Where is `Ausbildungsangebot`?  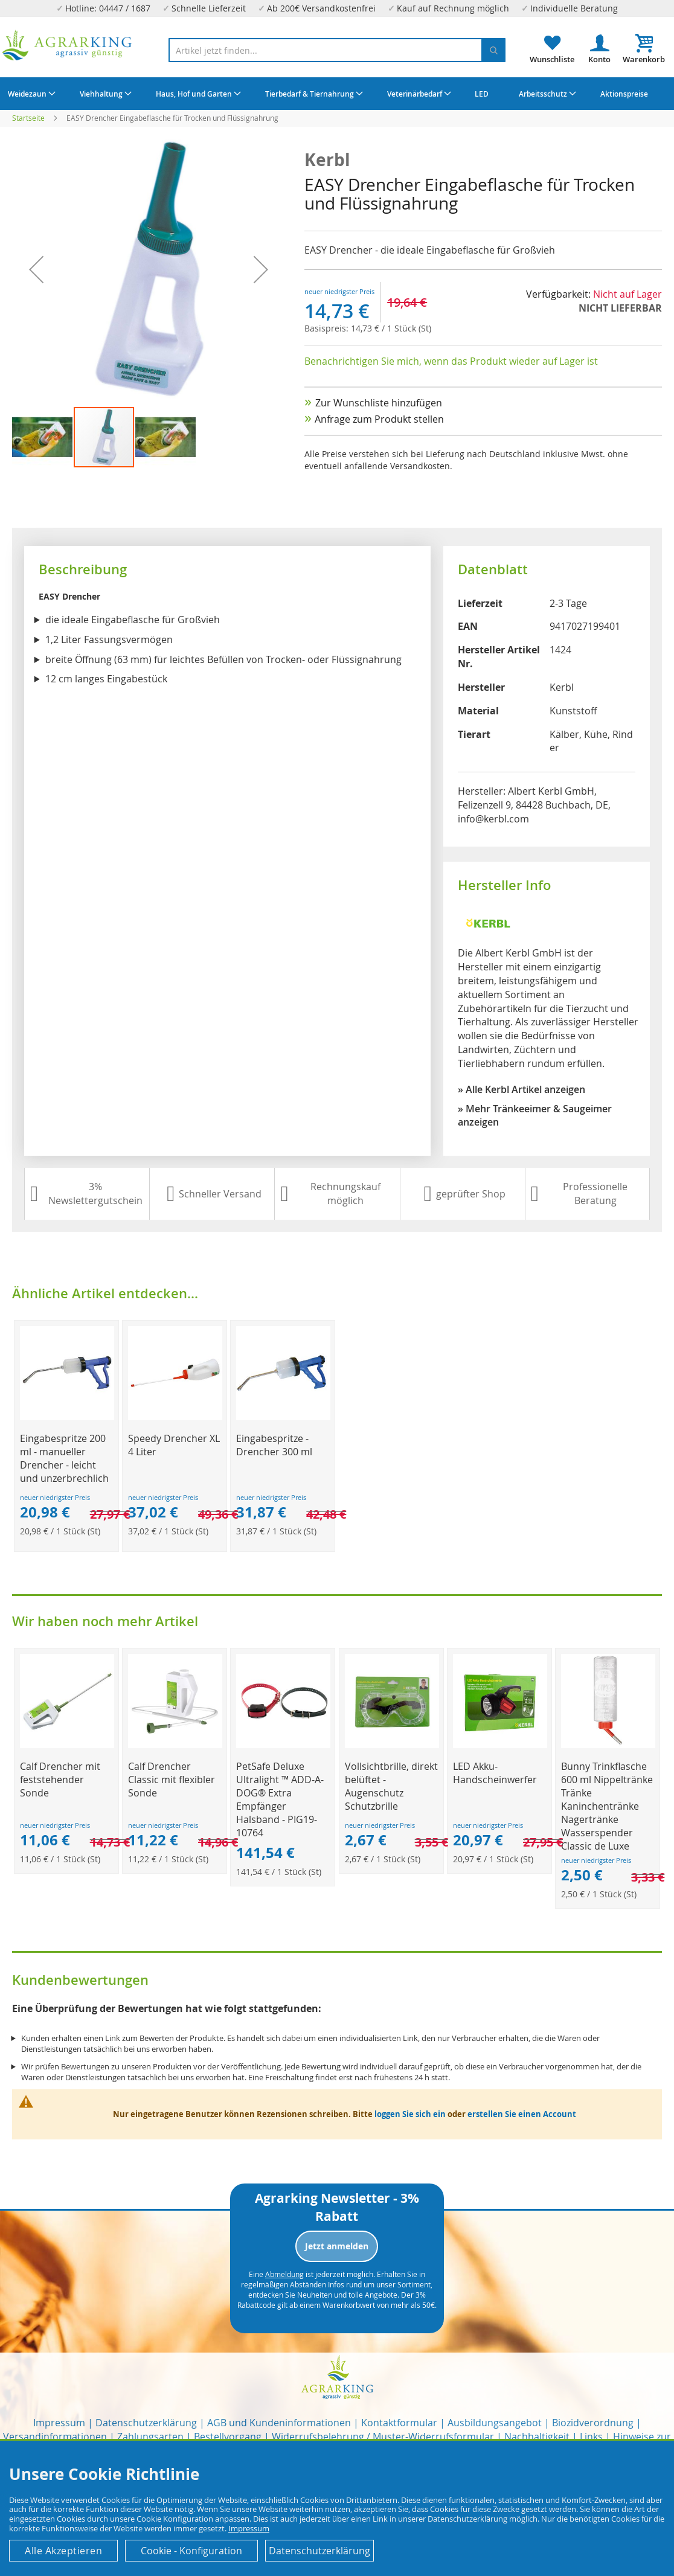
Ausbildungsangebot is located at coordinates (495, 2422).